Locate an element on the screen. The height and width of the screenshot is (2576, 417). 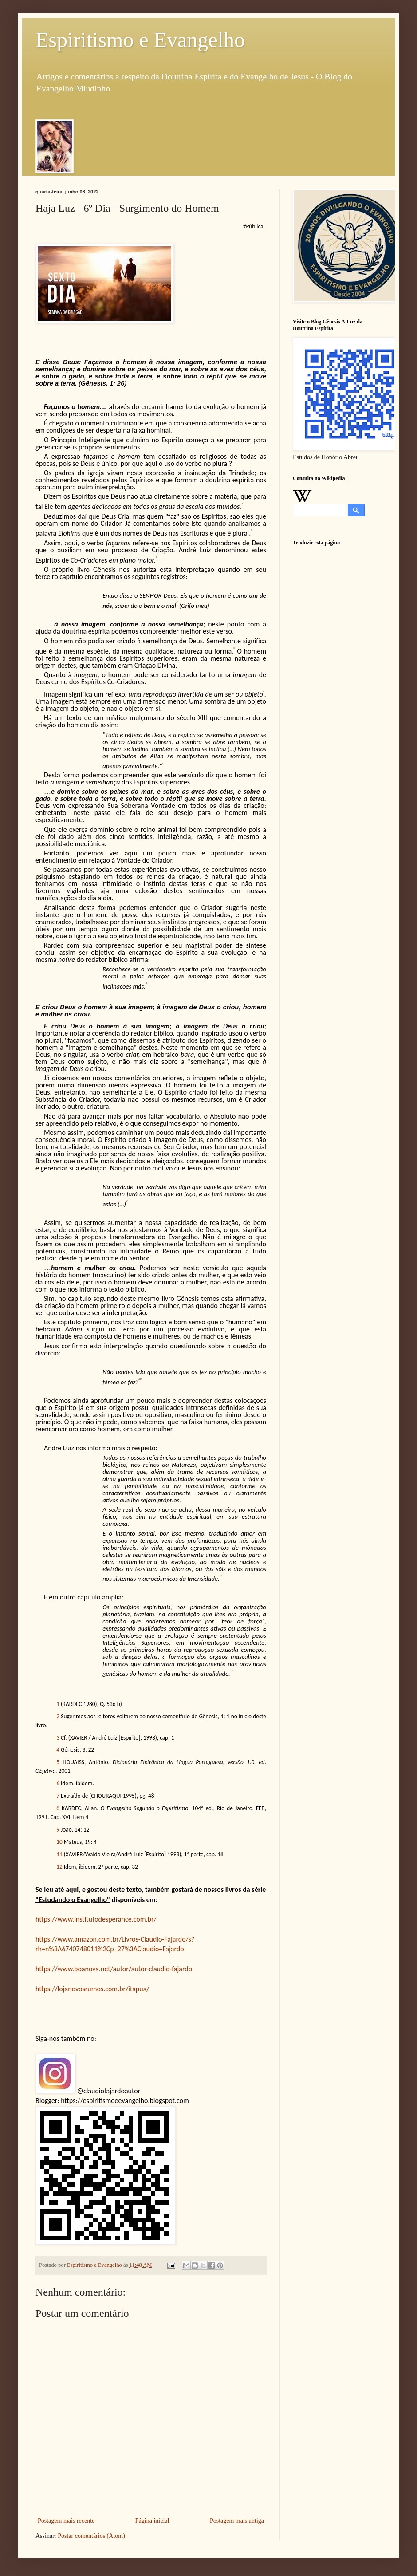
Página inicial is located at coordinates (152, 2520).